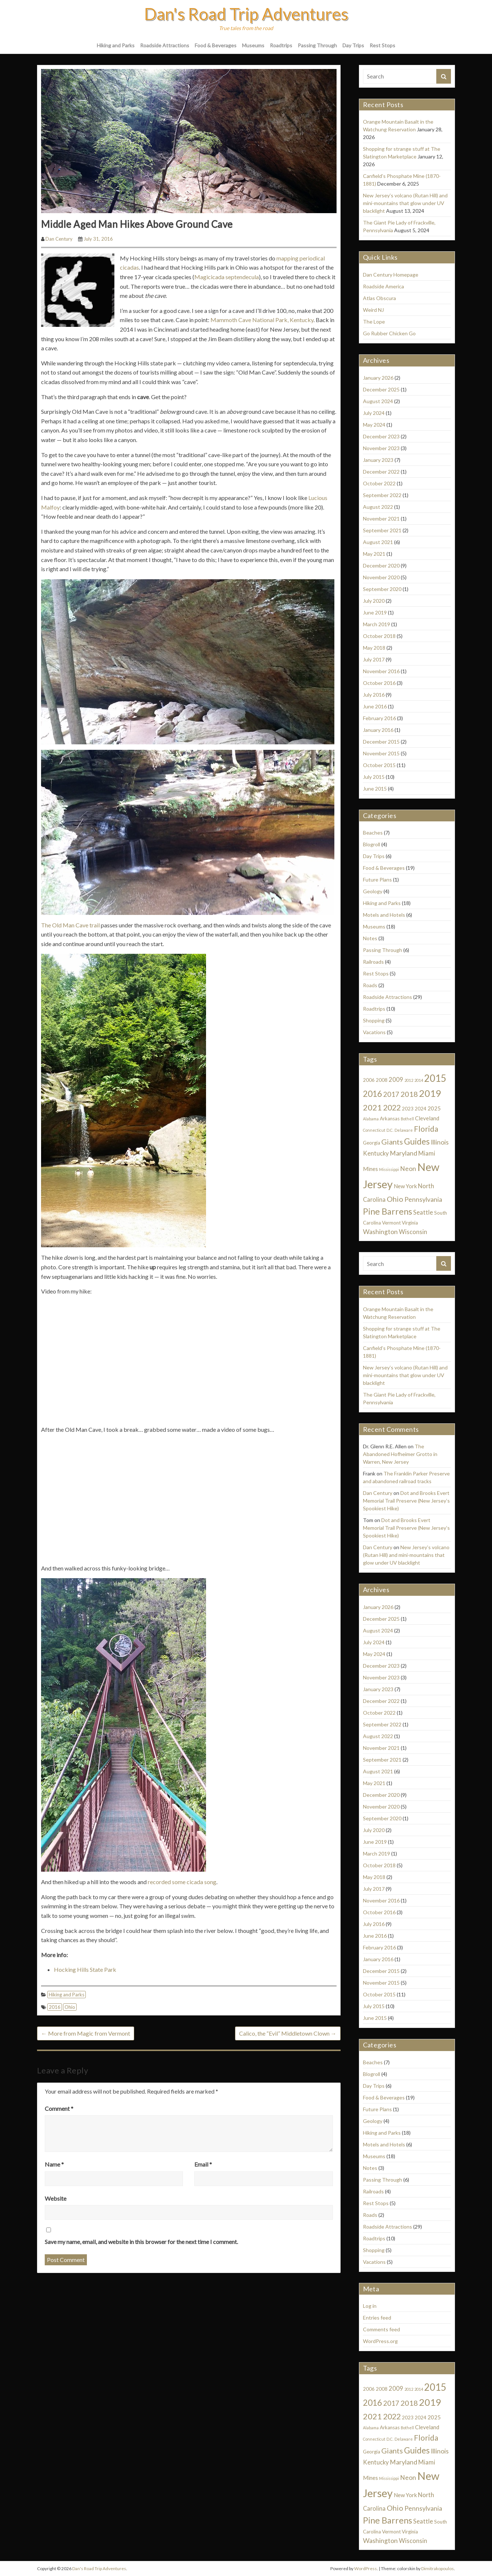  What do you see at coordinates (55, 2198) in the screenshot?
I see `Website` at bounding box center [55, 2198].